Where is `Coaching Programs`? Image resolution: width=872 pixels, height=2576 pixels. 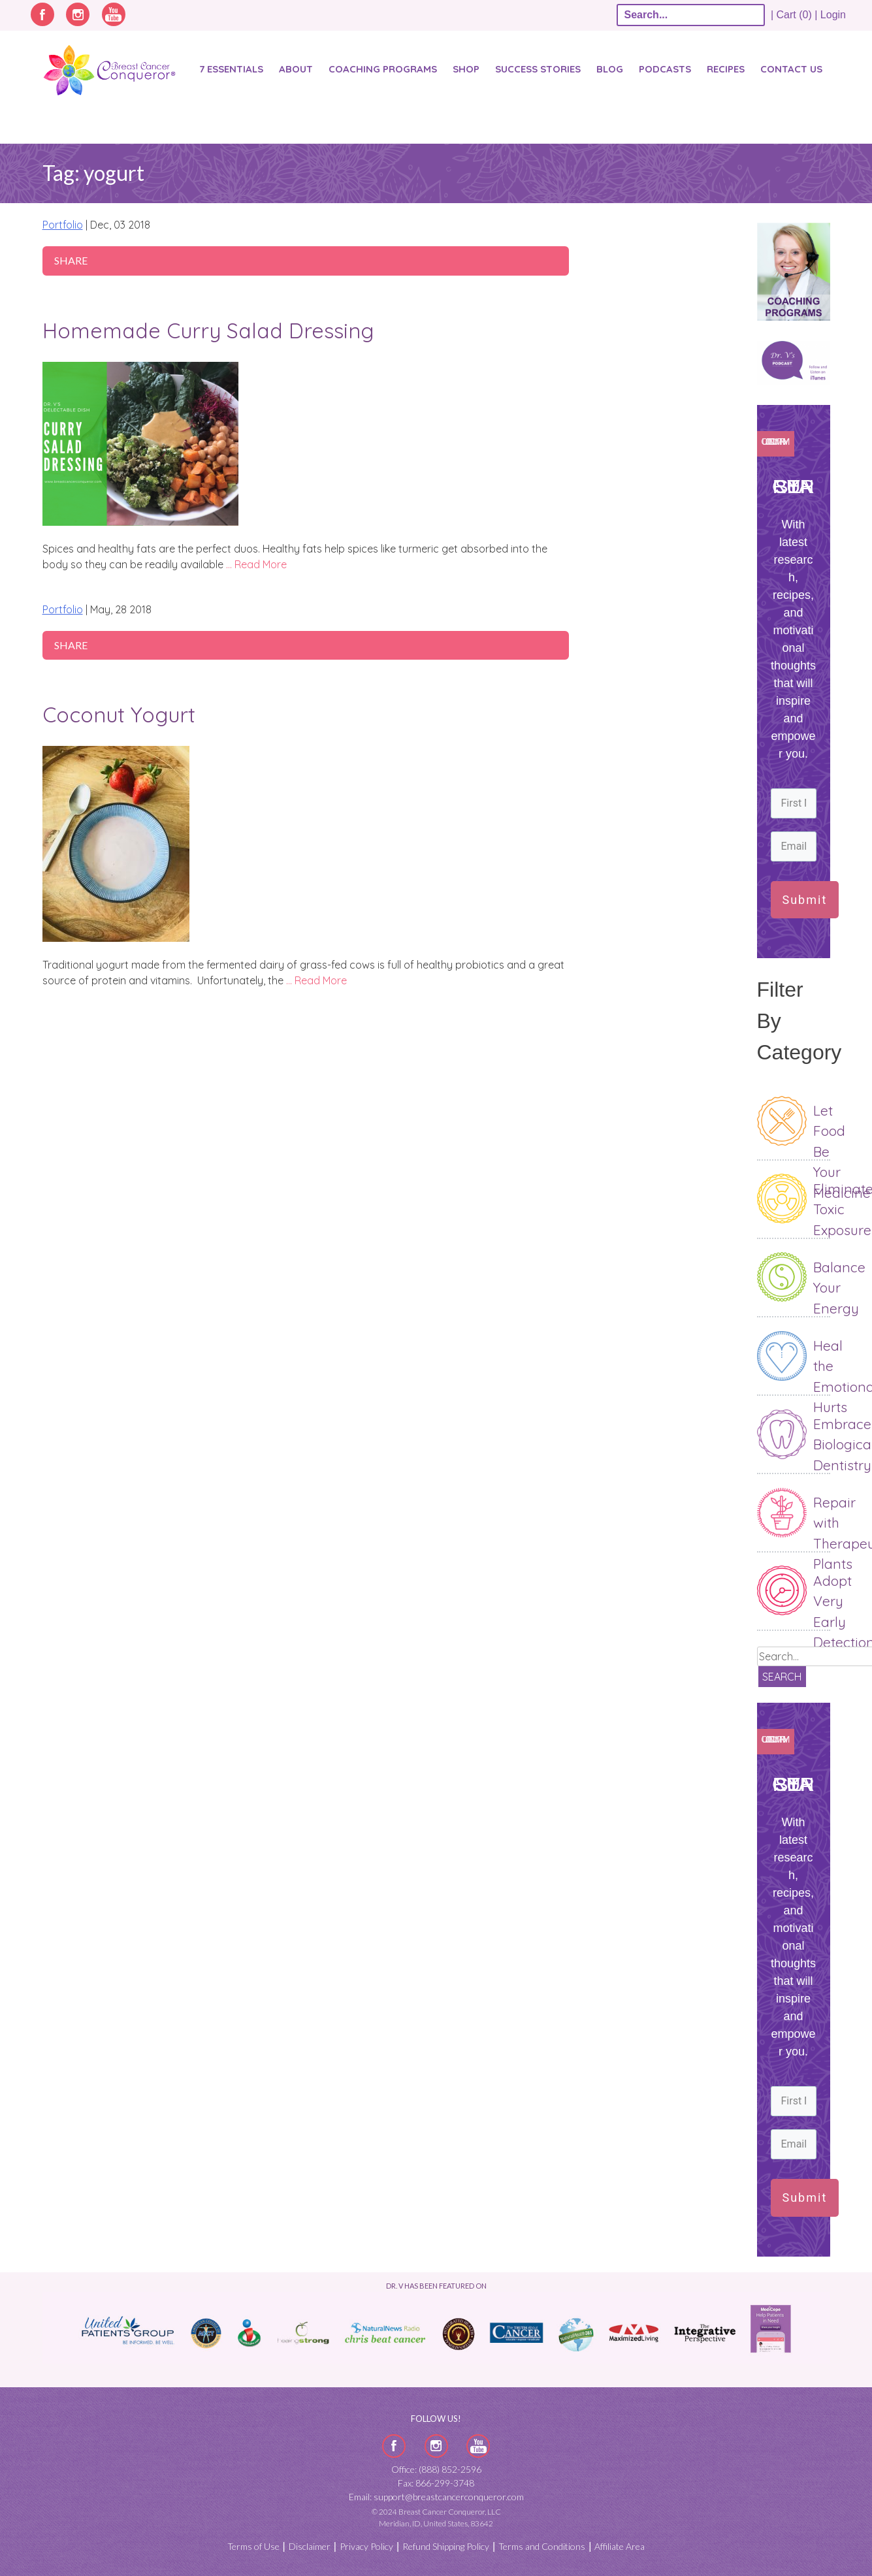 Coaching Programs is located at coordinates (383, 69).